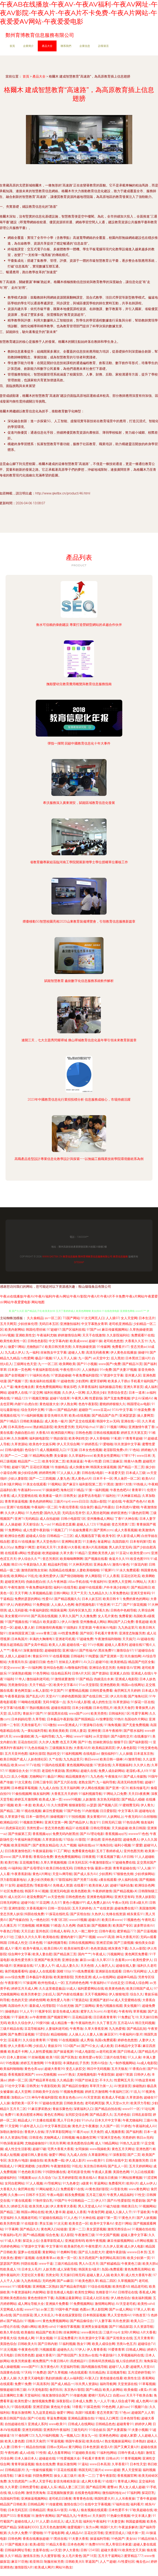 The height and width of the screenshot is (2576, 158). What do you see at coordinates (79, 921) in the screenshot?
I see `煙臺移動5G智慧校園亮相2020山東教育裝備博覽會，引領教育信息服務新篇章` at bounding box center [79, 921].